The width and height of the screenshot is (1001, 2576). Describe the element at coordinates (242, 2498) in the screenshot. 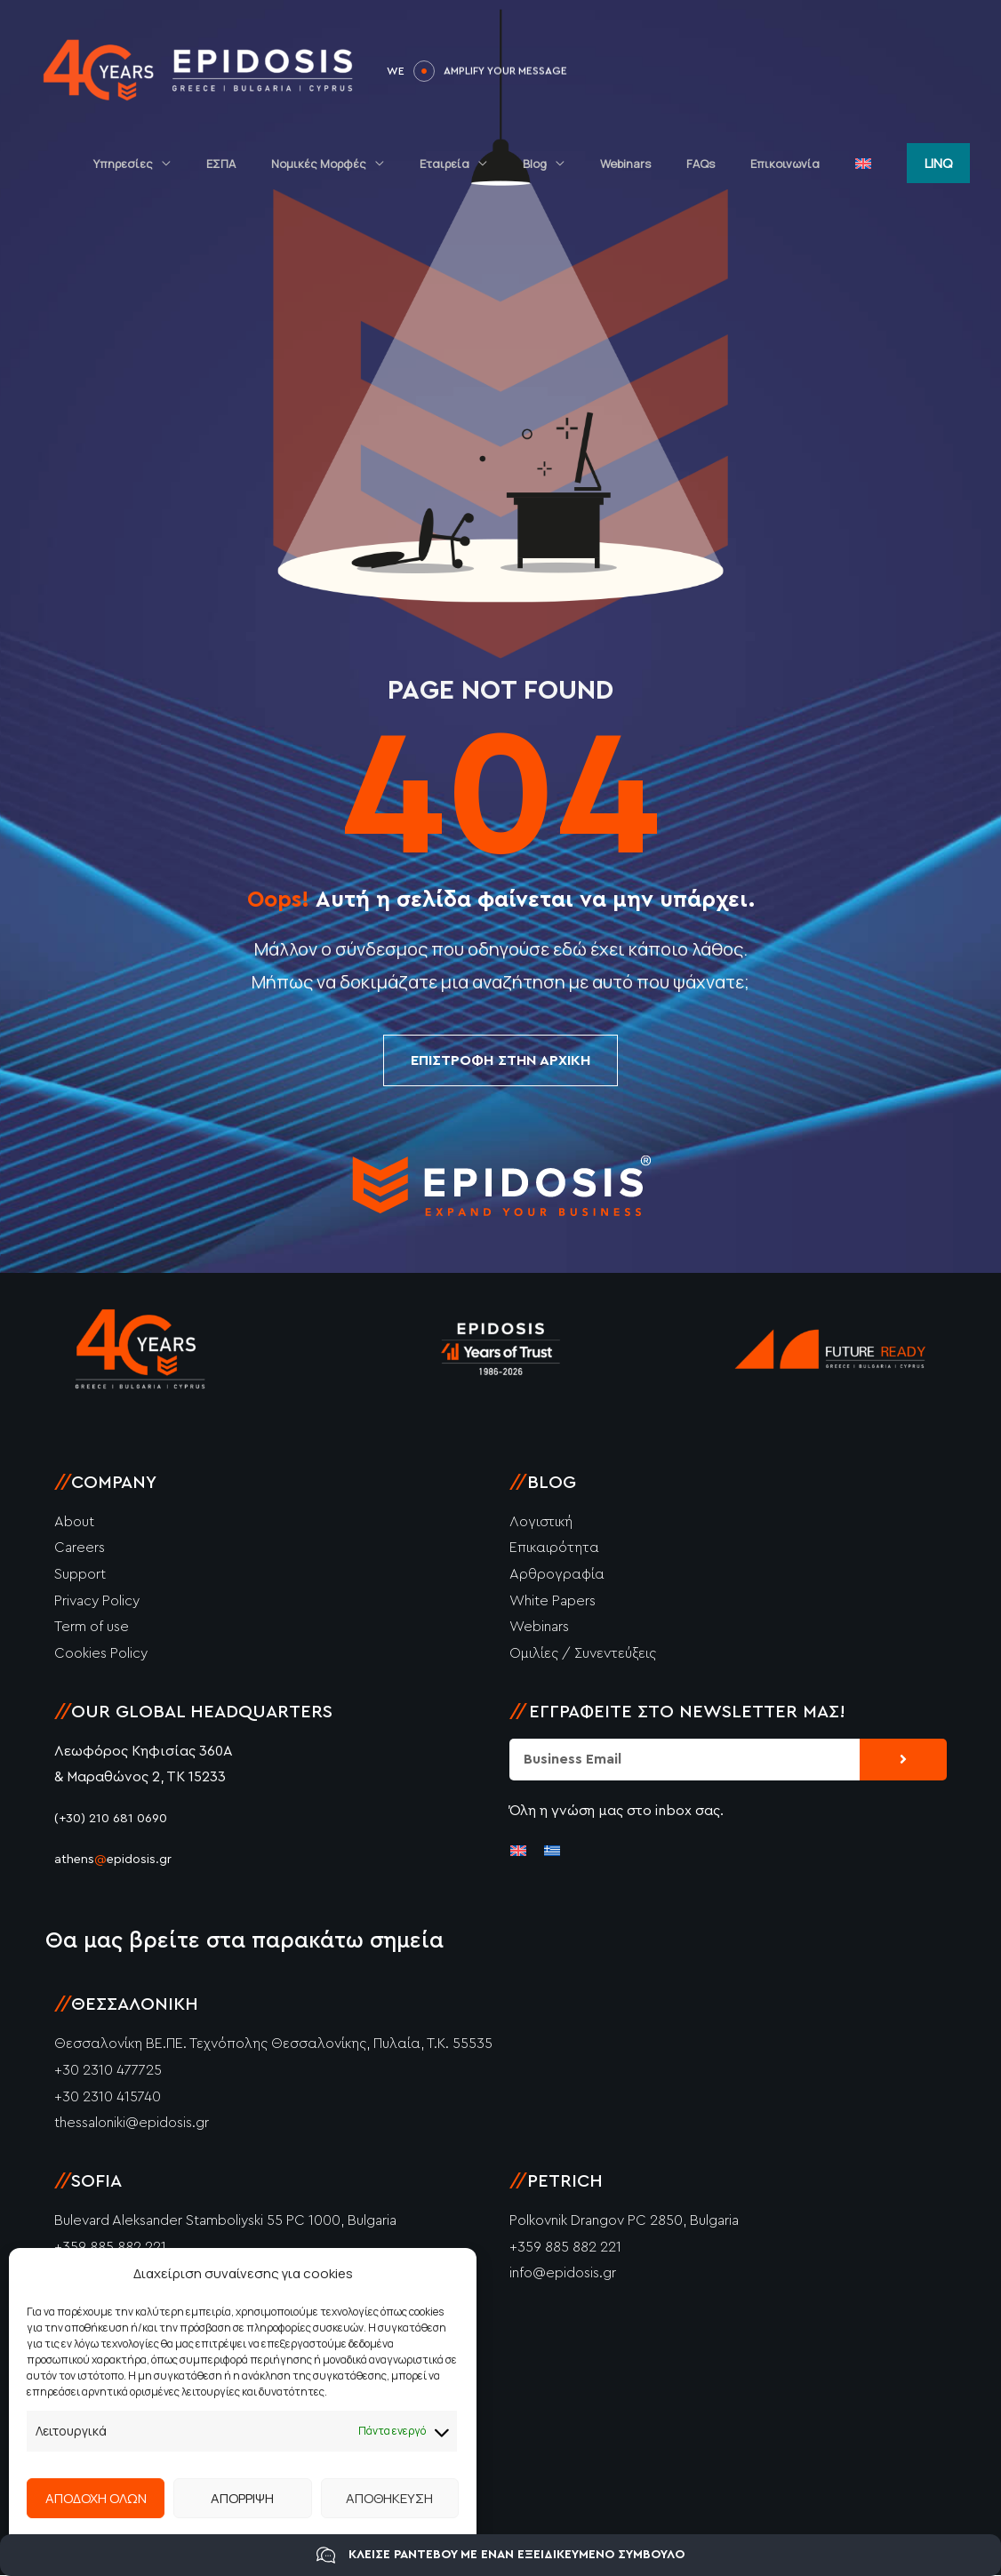

I see `ΑΠΟΡΡΙΨΗ` at that location.